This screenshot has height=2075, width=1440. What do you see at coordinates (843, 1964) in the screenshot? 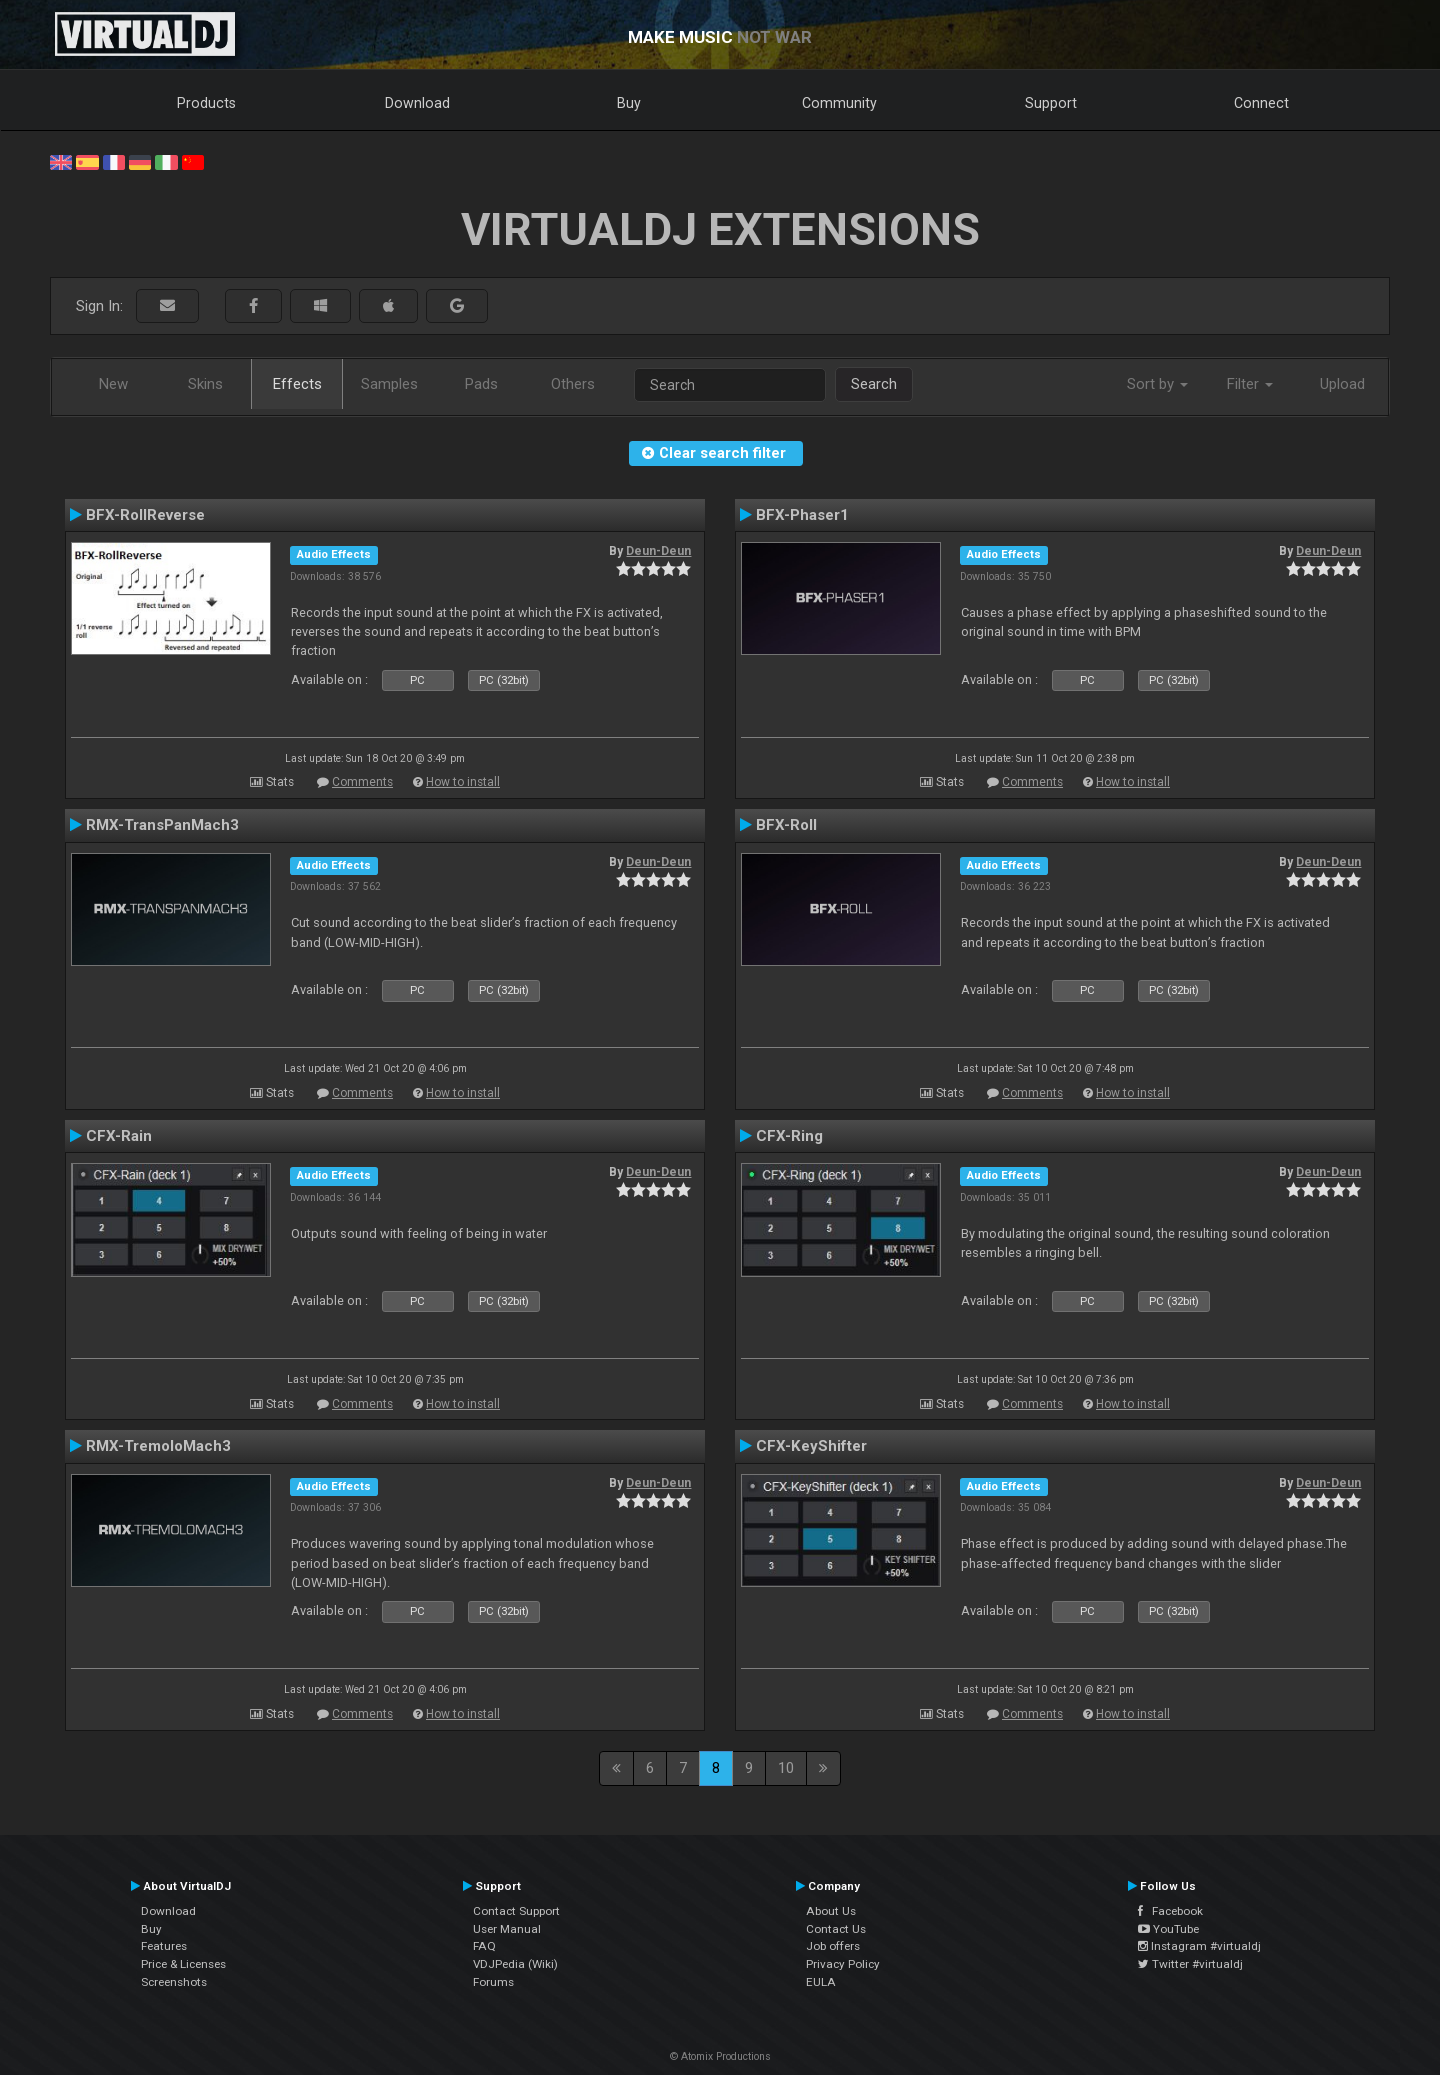
I see `Privacy Policy` at bounding box center [843, 1964].